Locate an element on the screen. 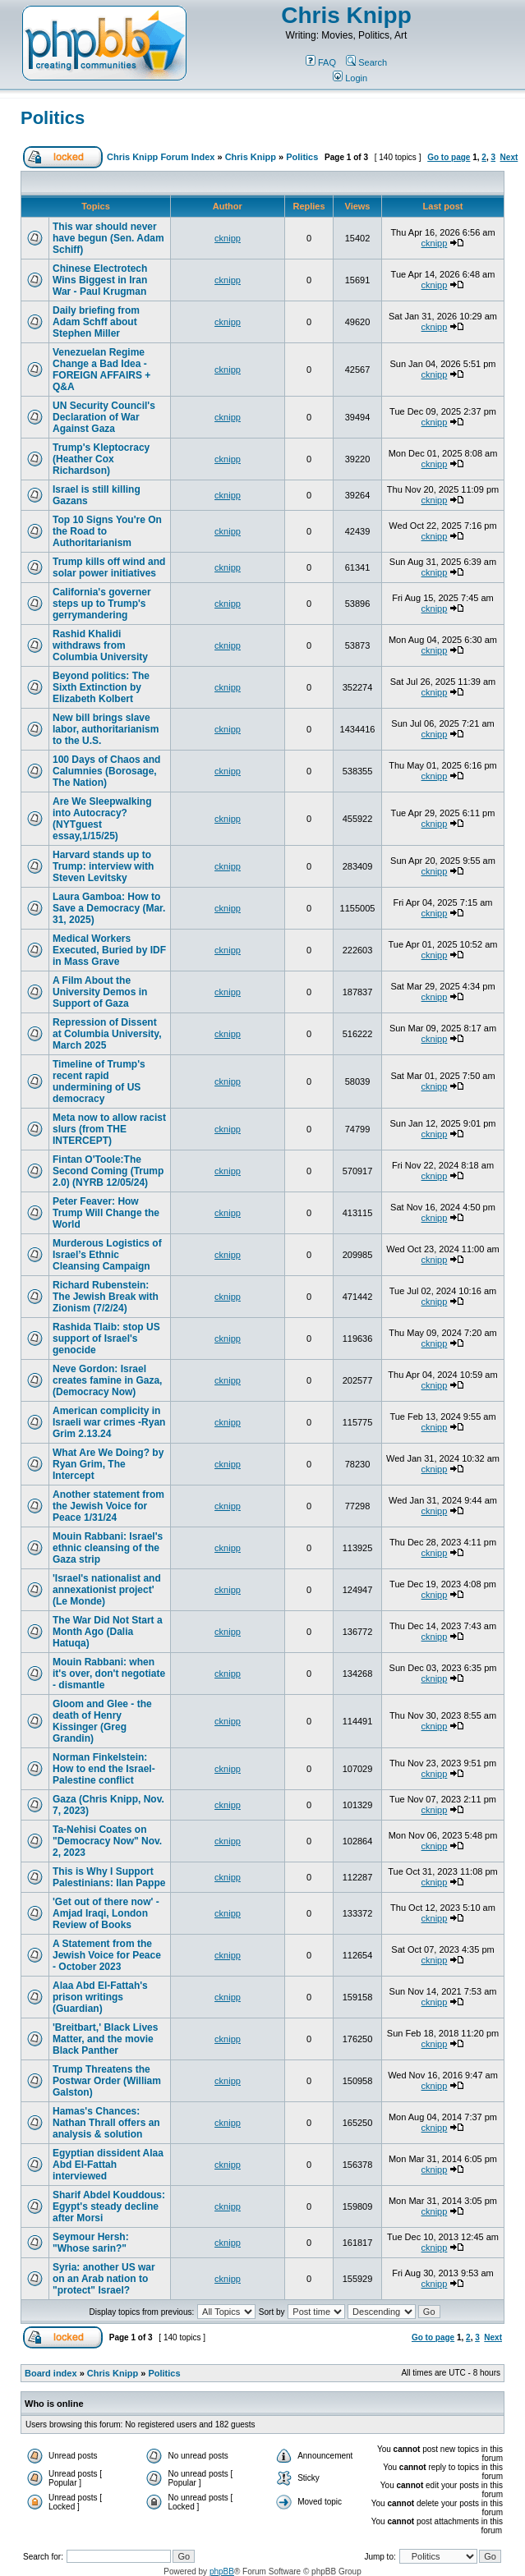  Rashid Khalidi withdraws from Columbia University is located at coordinates (100, 645).